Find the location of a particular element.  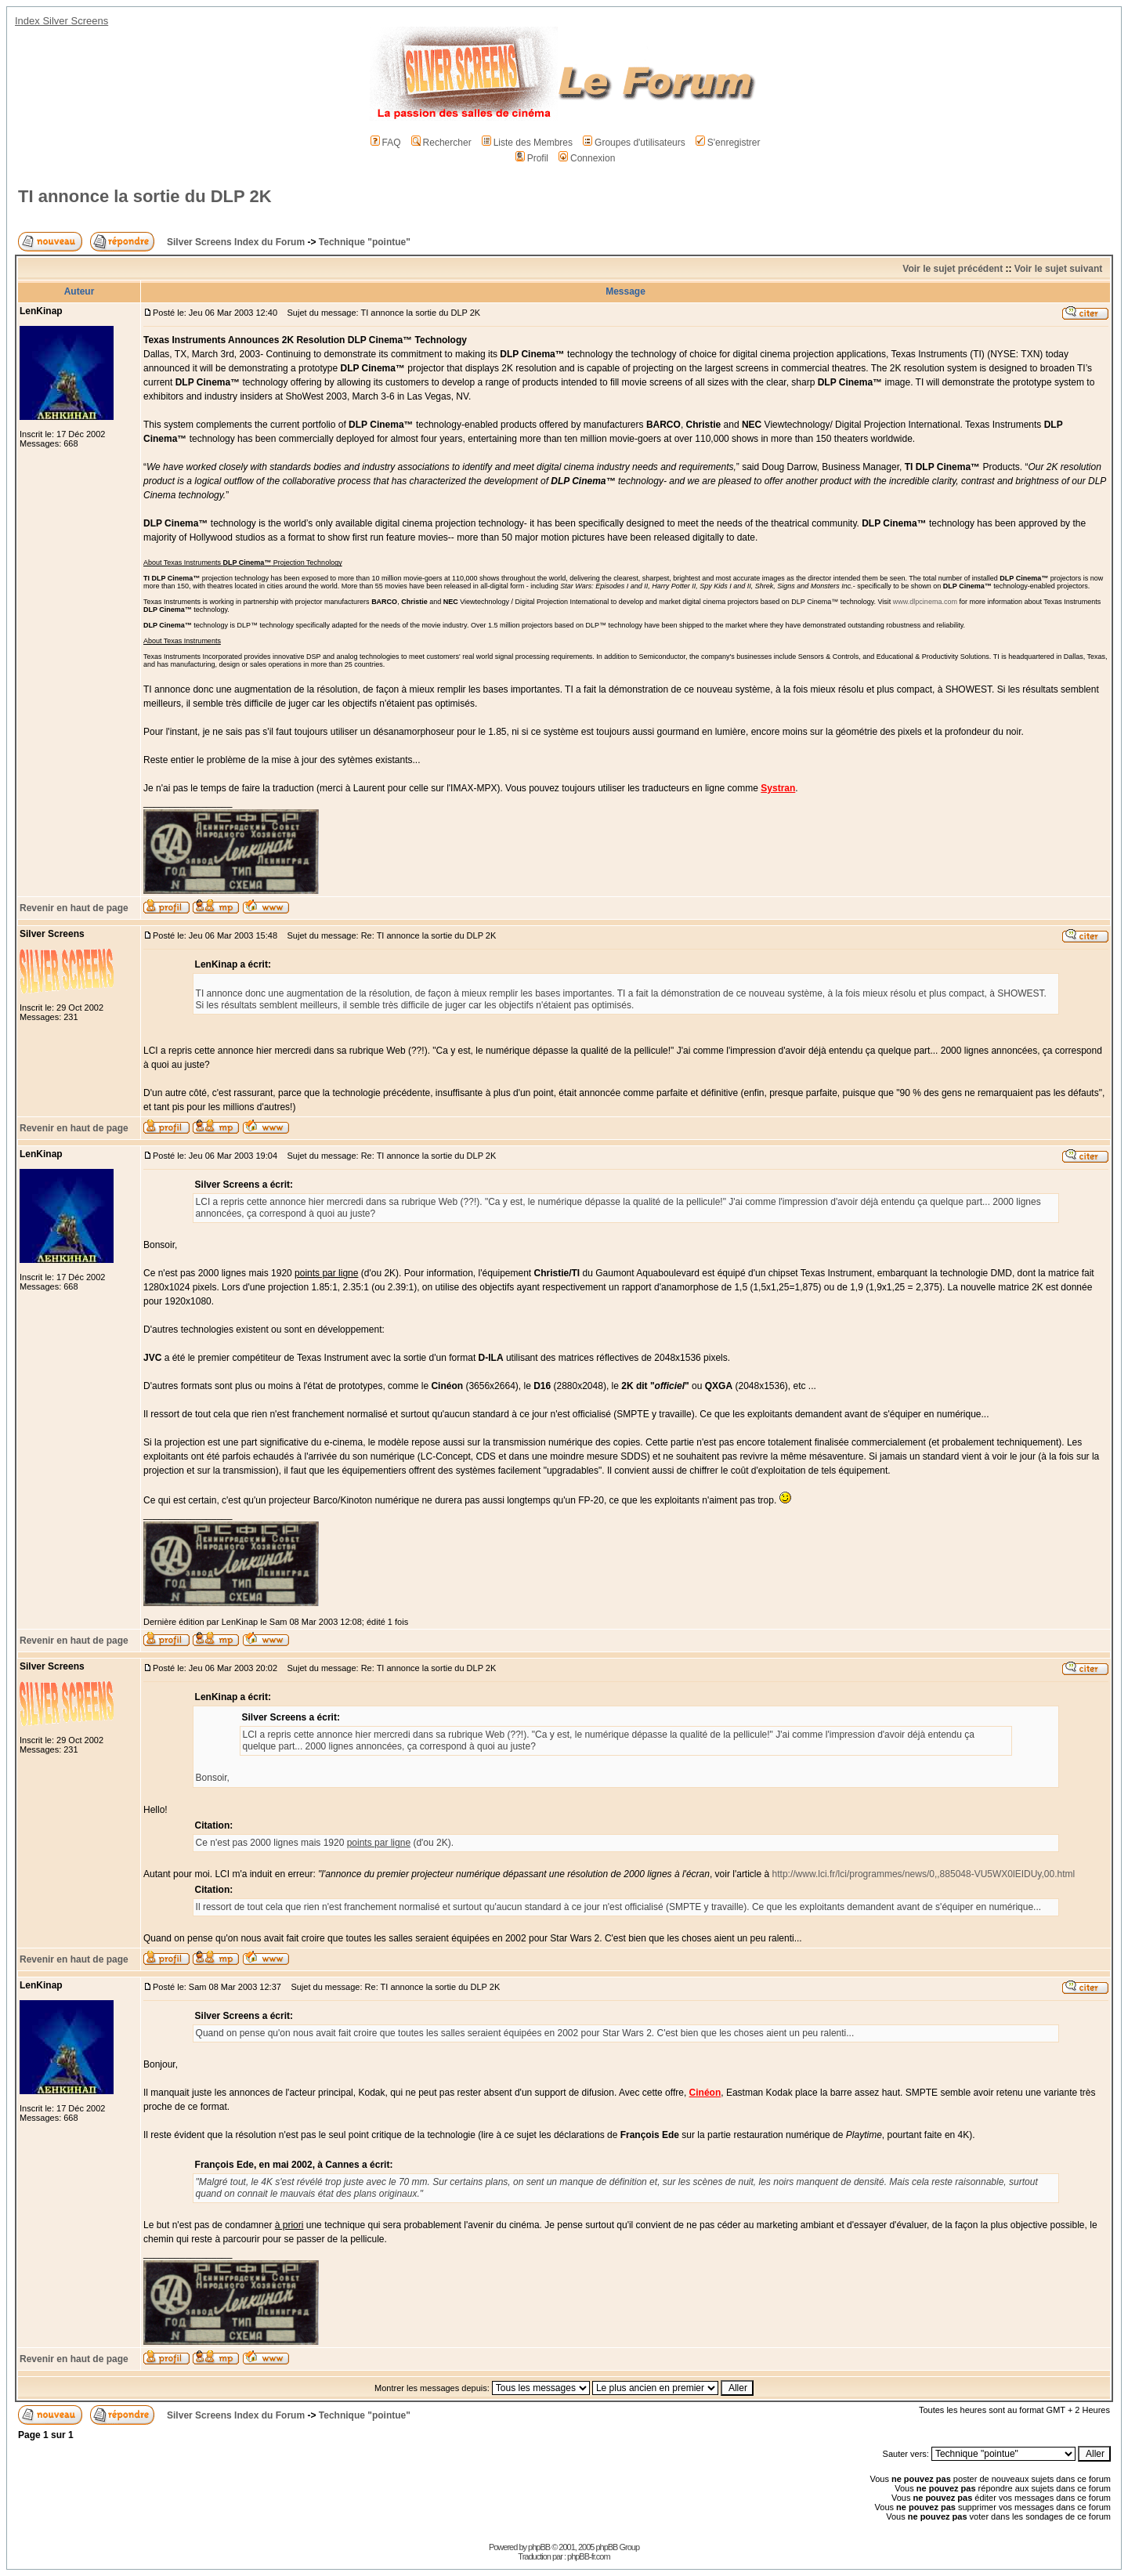

Technique "pointue" is located at coordinates (364, 242).